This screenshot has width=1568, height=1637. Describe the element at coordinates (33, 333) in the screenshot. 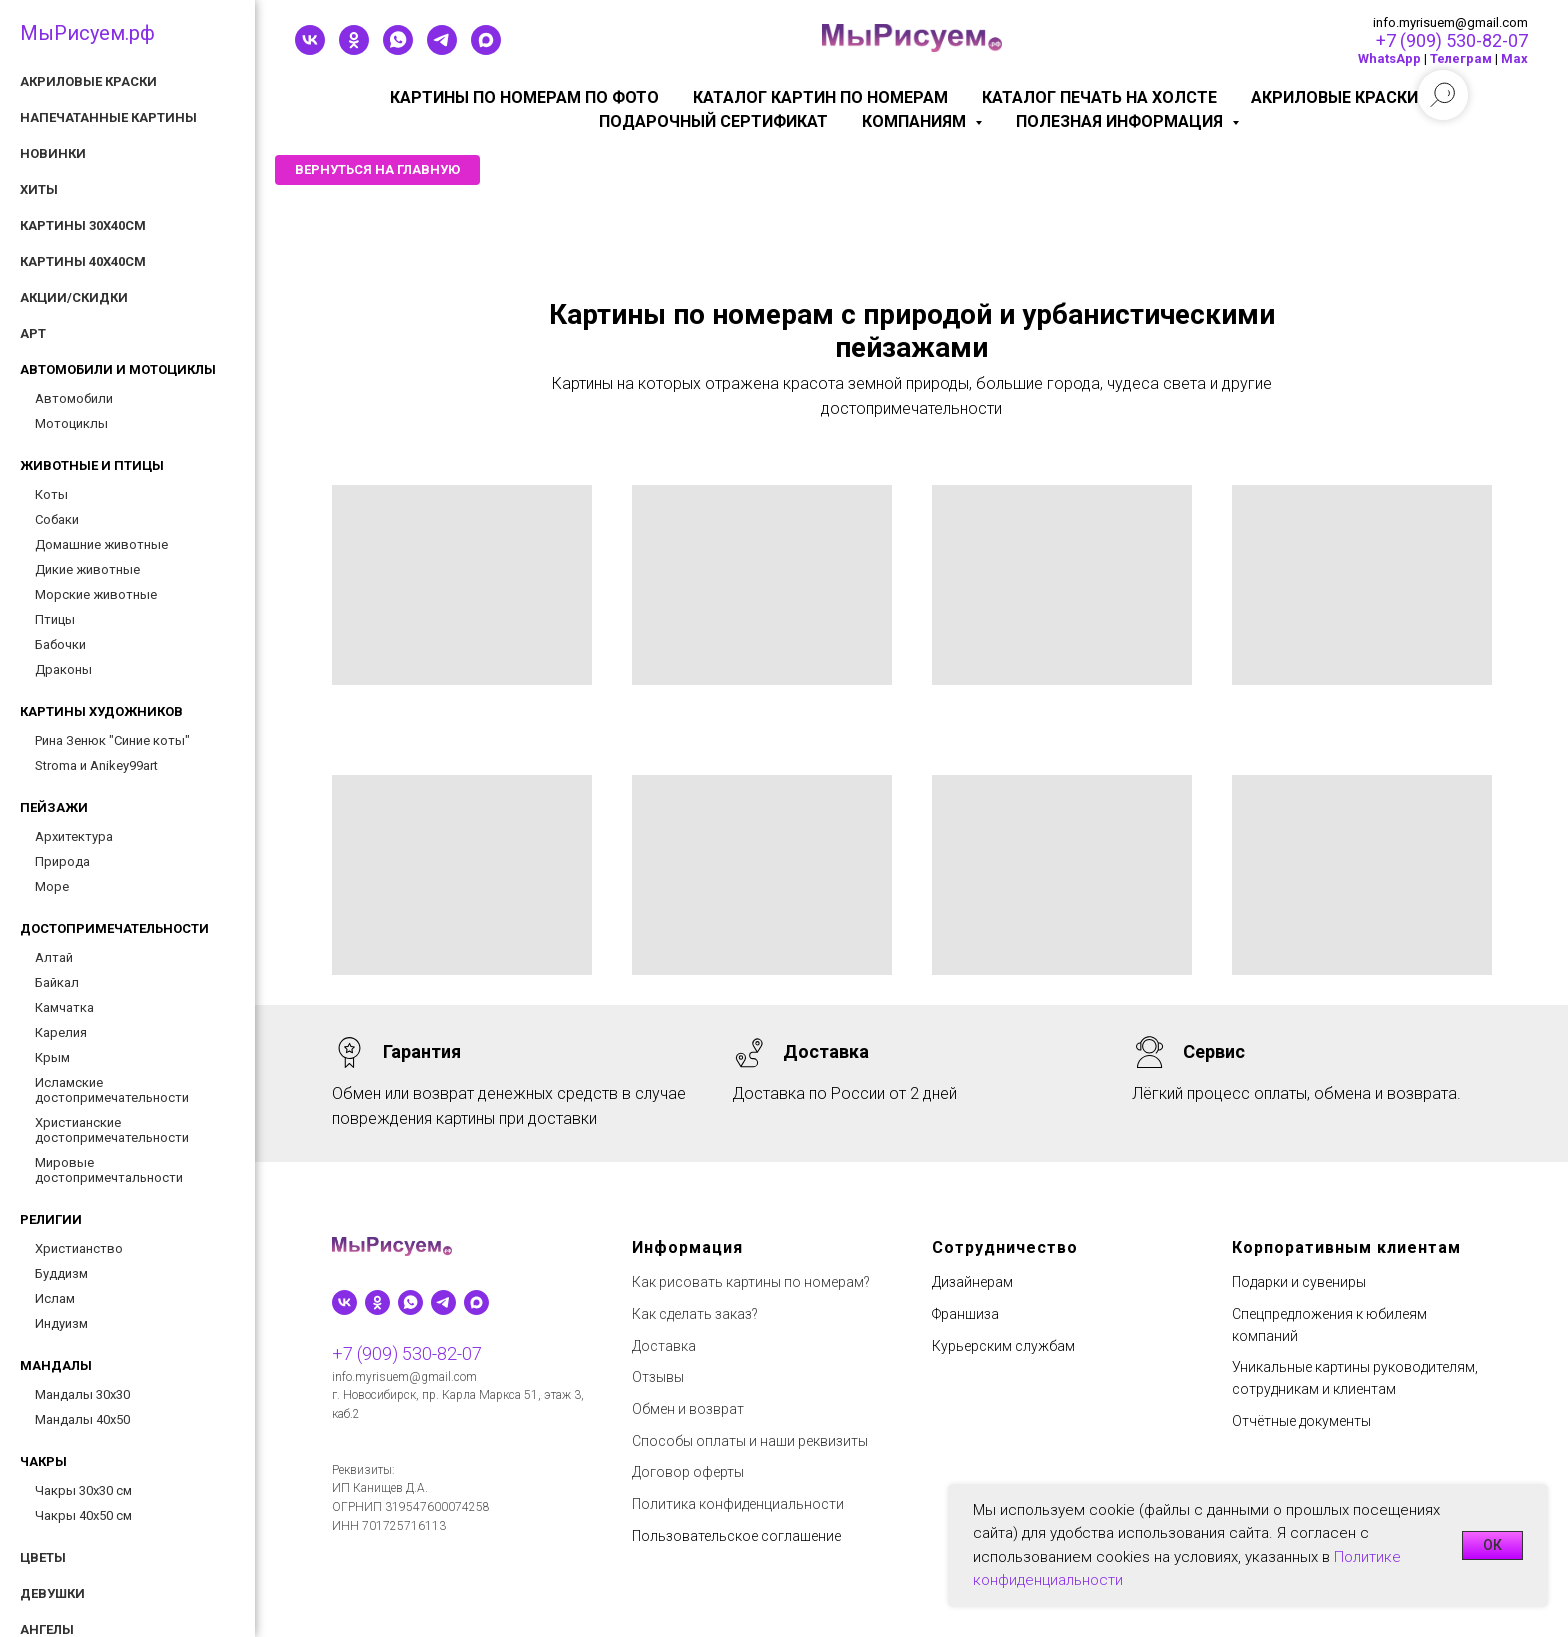

I see `АРТ` at that location.